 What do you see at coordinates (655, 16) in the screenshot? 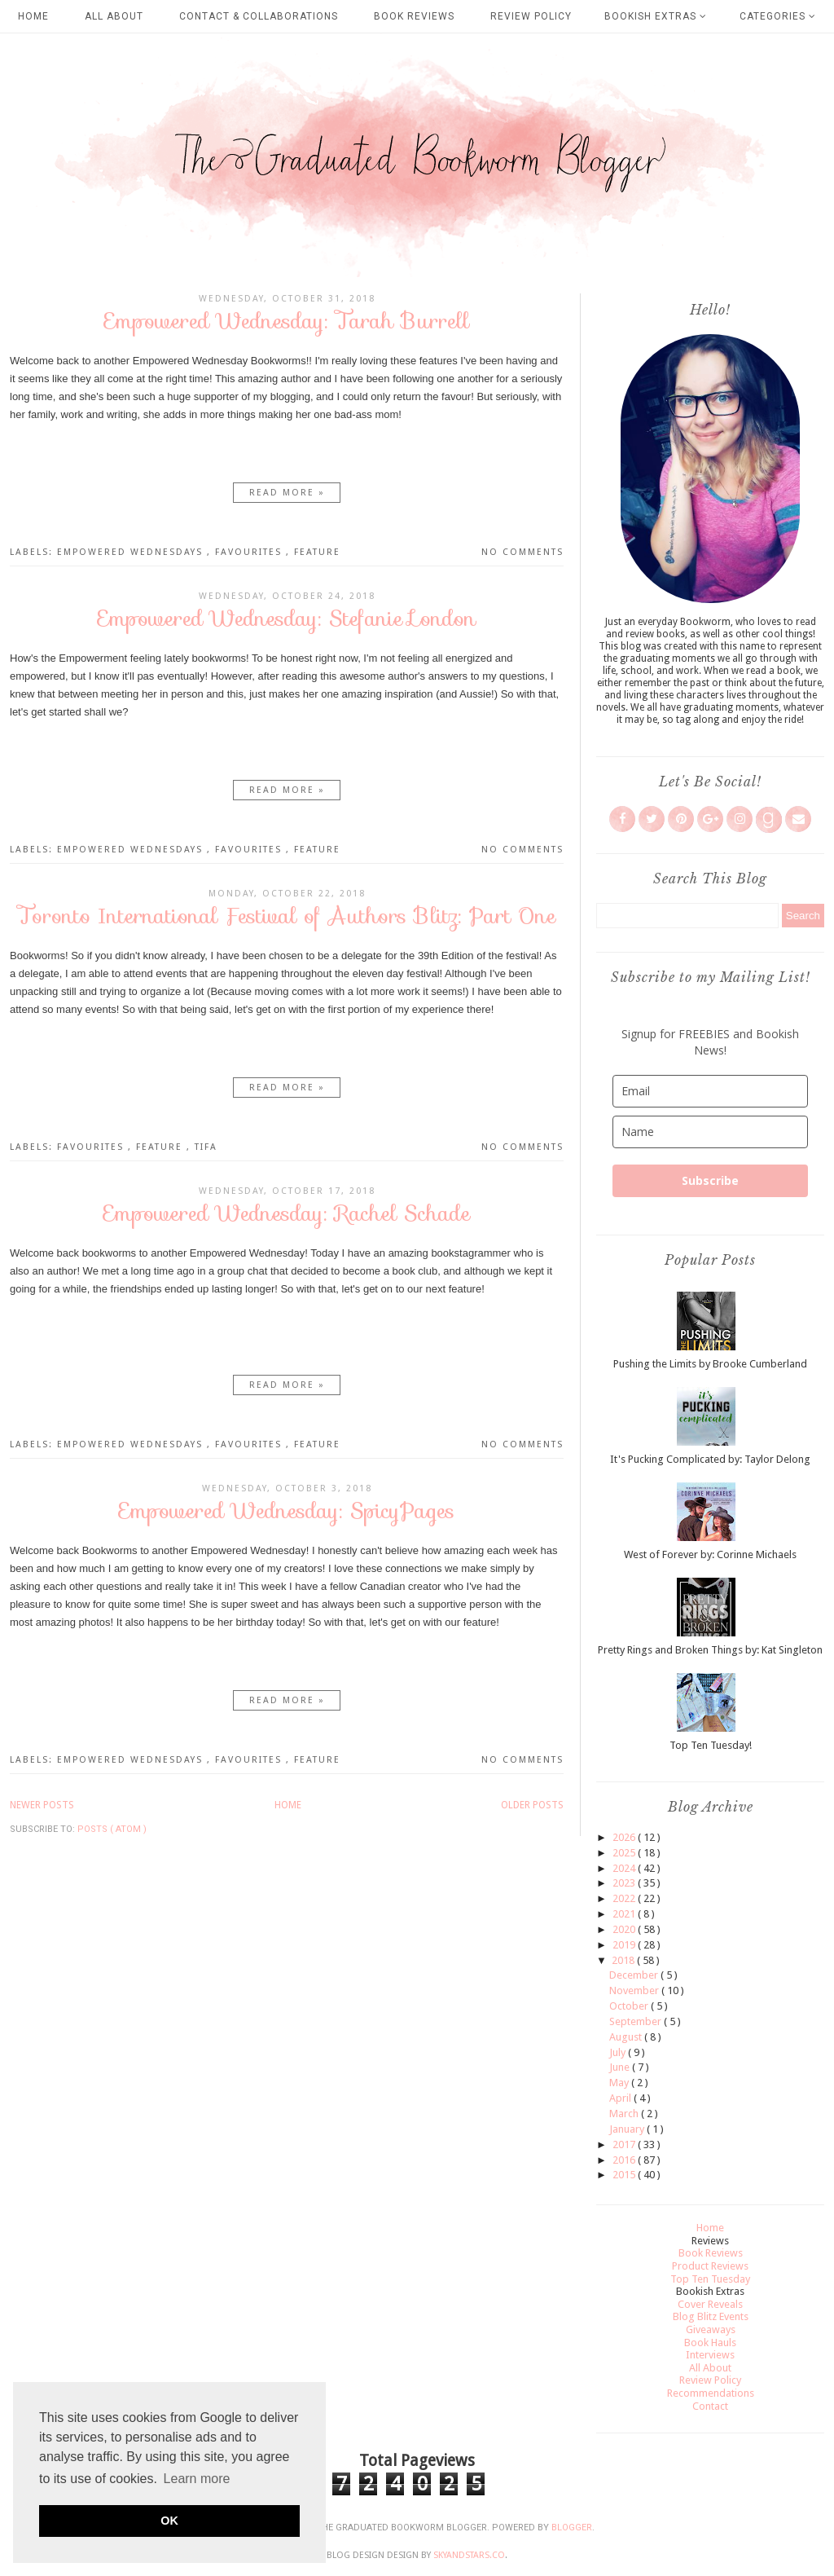
I see `Bookish Extras` at bounding box center [655, 16].